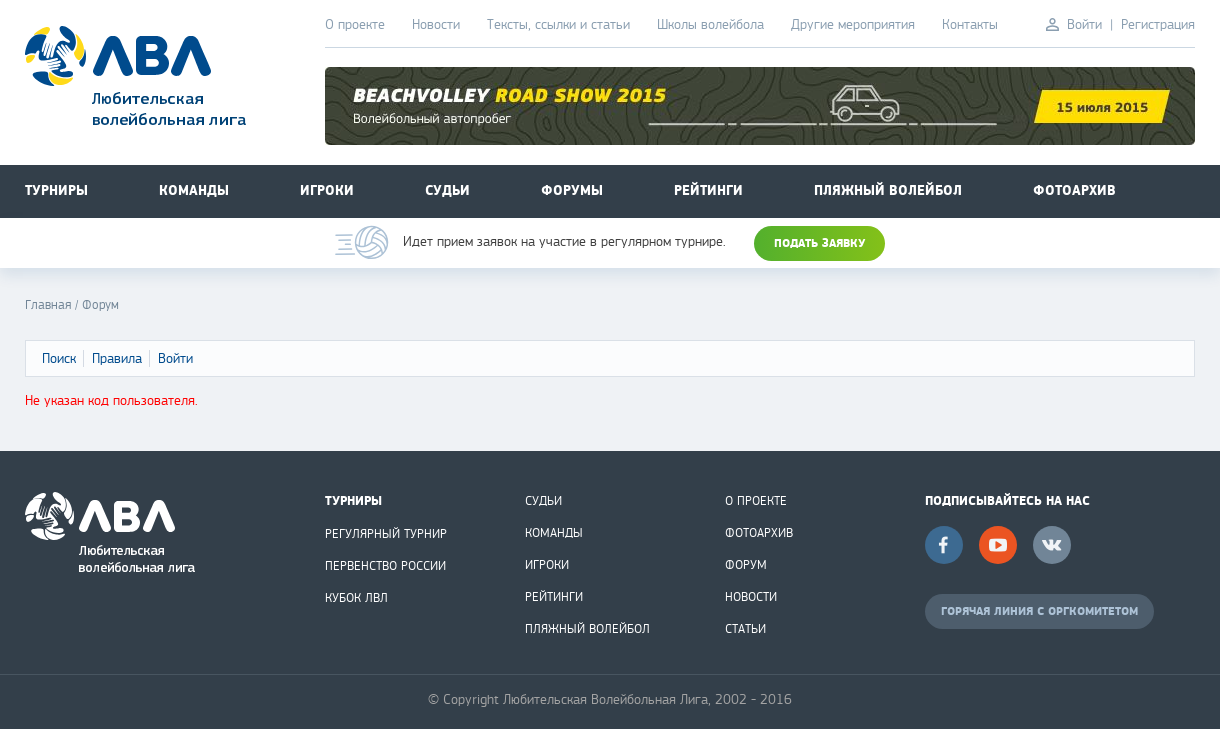 This screenshot has height=729, width=1220. I want to click on НОВОСТИ, so click(751, 597).